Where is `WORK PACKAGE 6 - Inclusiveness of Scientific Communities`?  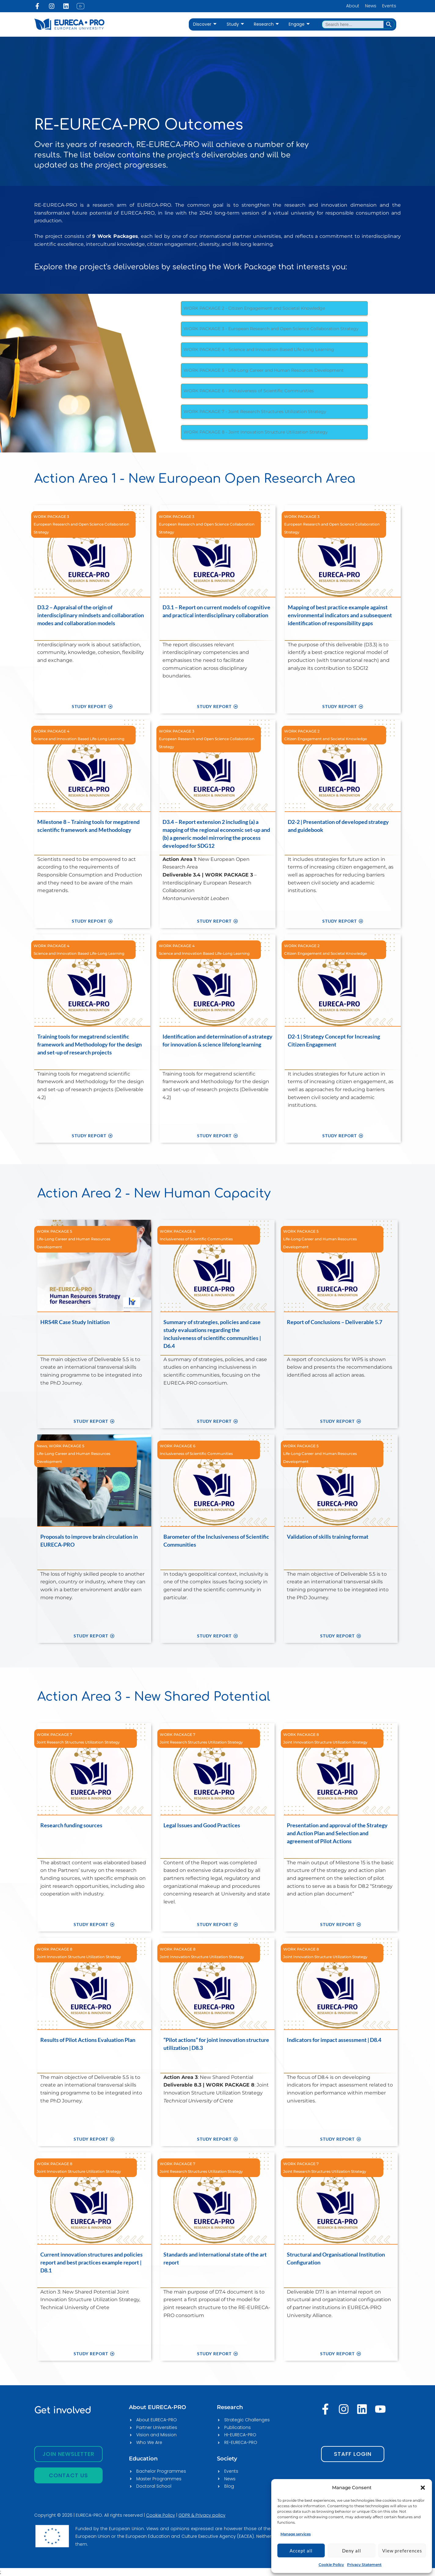 WORK PACKAGE 6 - Inclusiveness of Scientific Communities is located at coordinates (249, 390).